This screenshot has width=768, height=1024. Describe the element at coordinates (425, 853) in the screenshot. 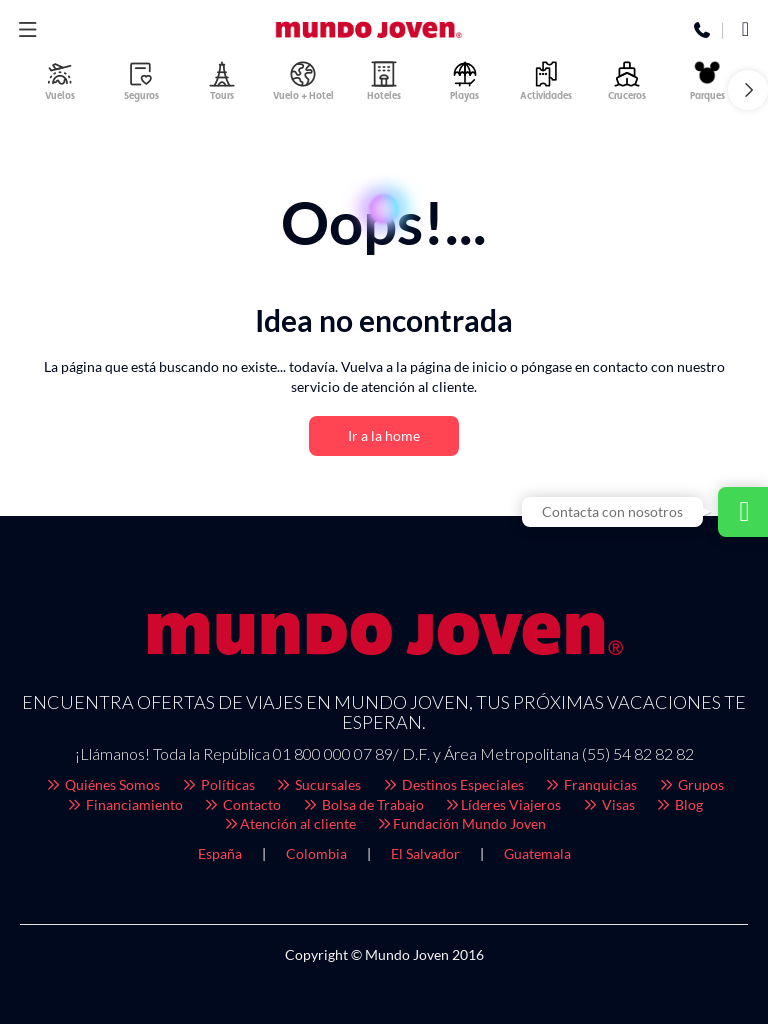

I see `El Salvador` at that location.